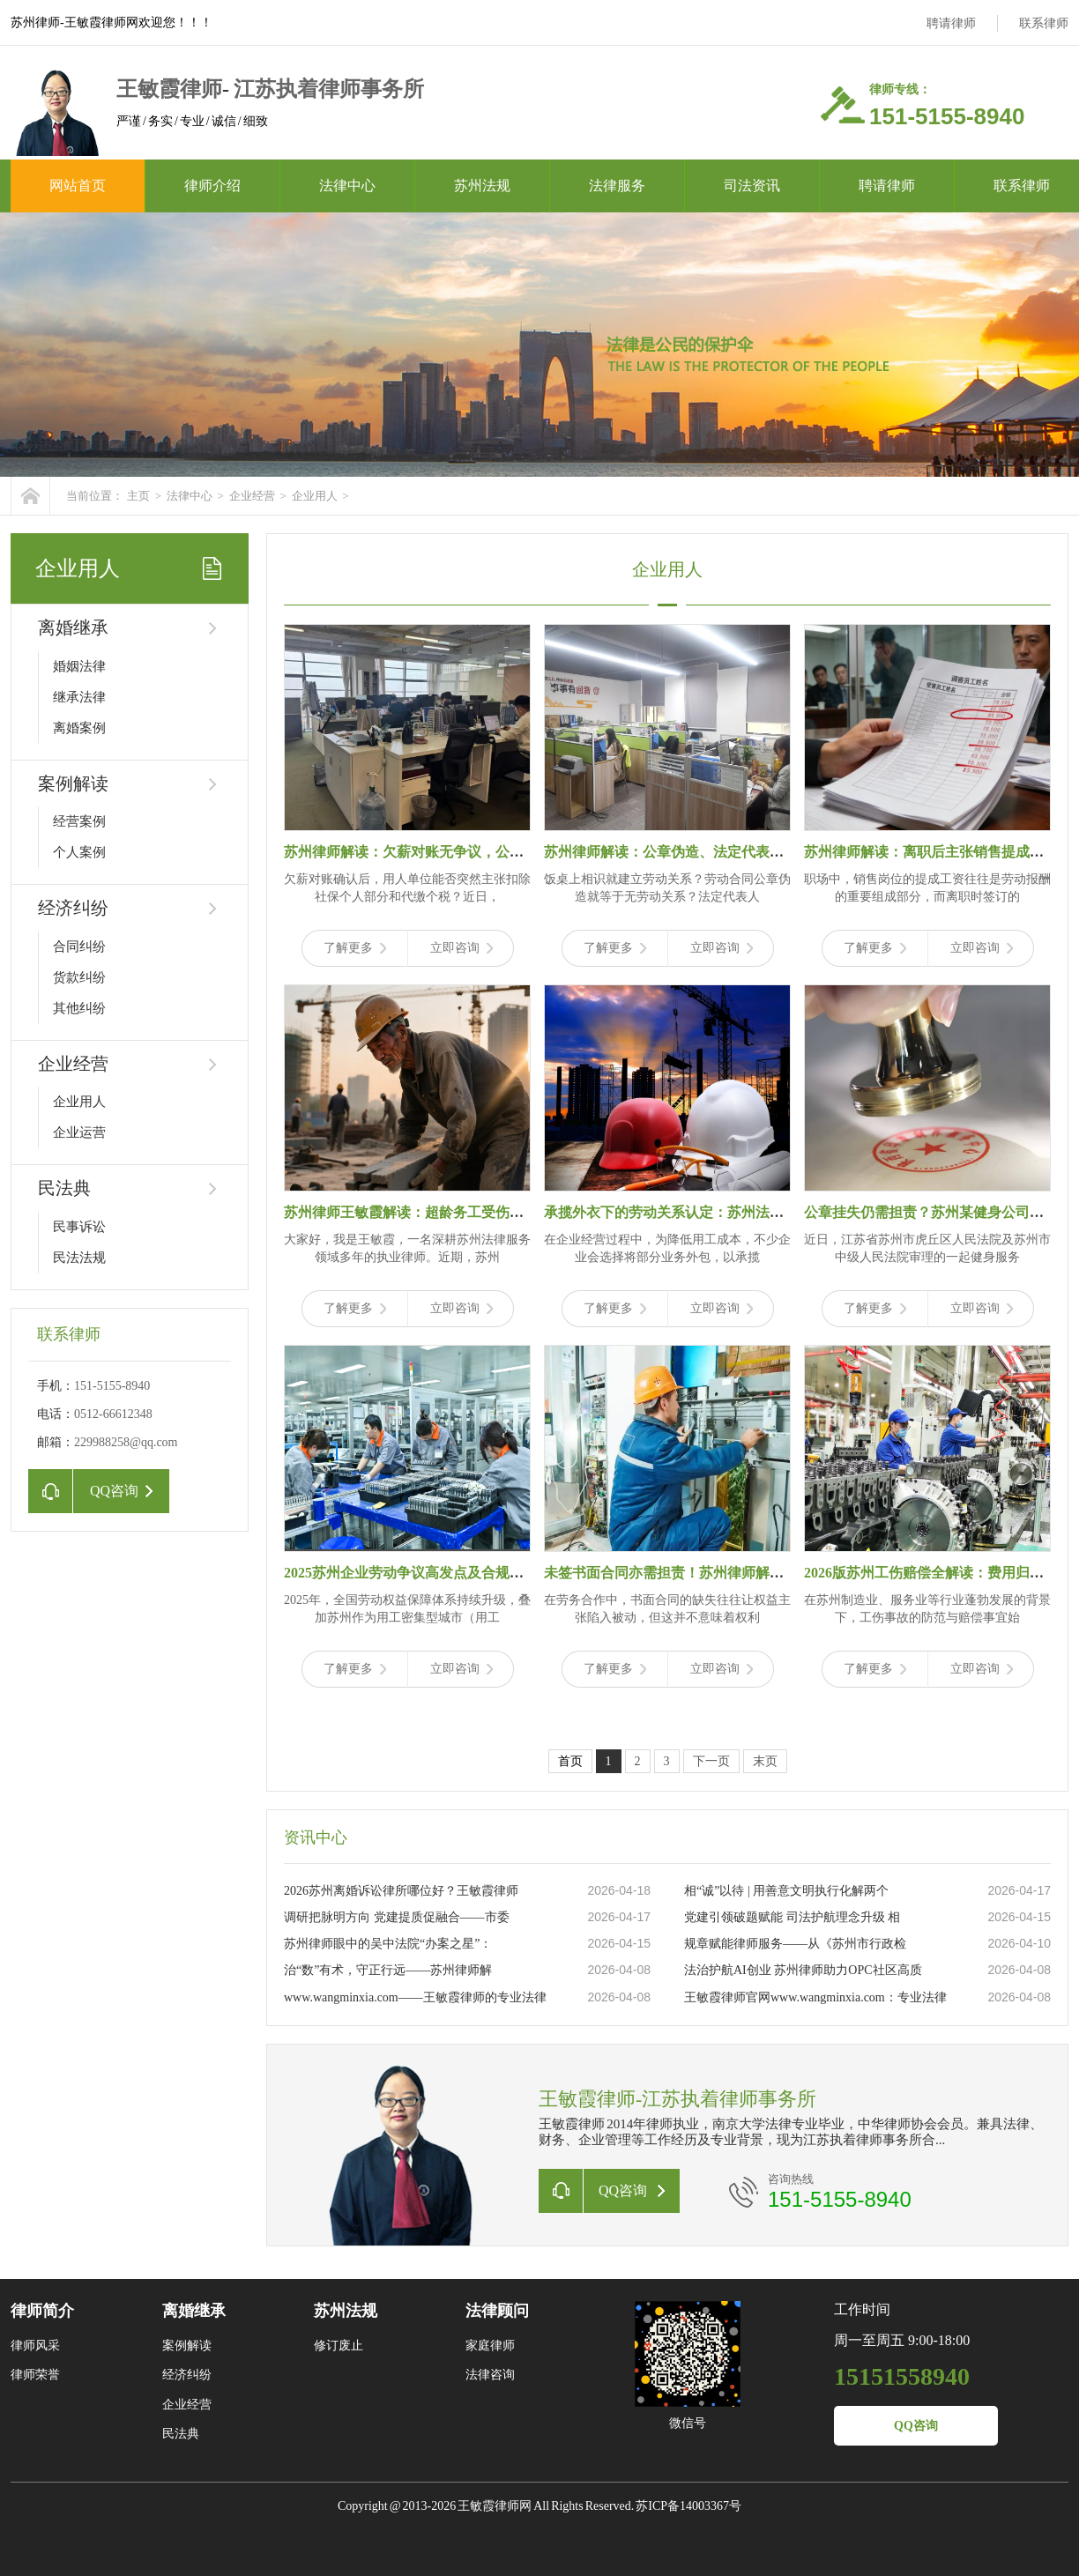  I want to click on 离婚案例, so click(79, 728).